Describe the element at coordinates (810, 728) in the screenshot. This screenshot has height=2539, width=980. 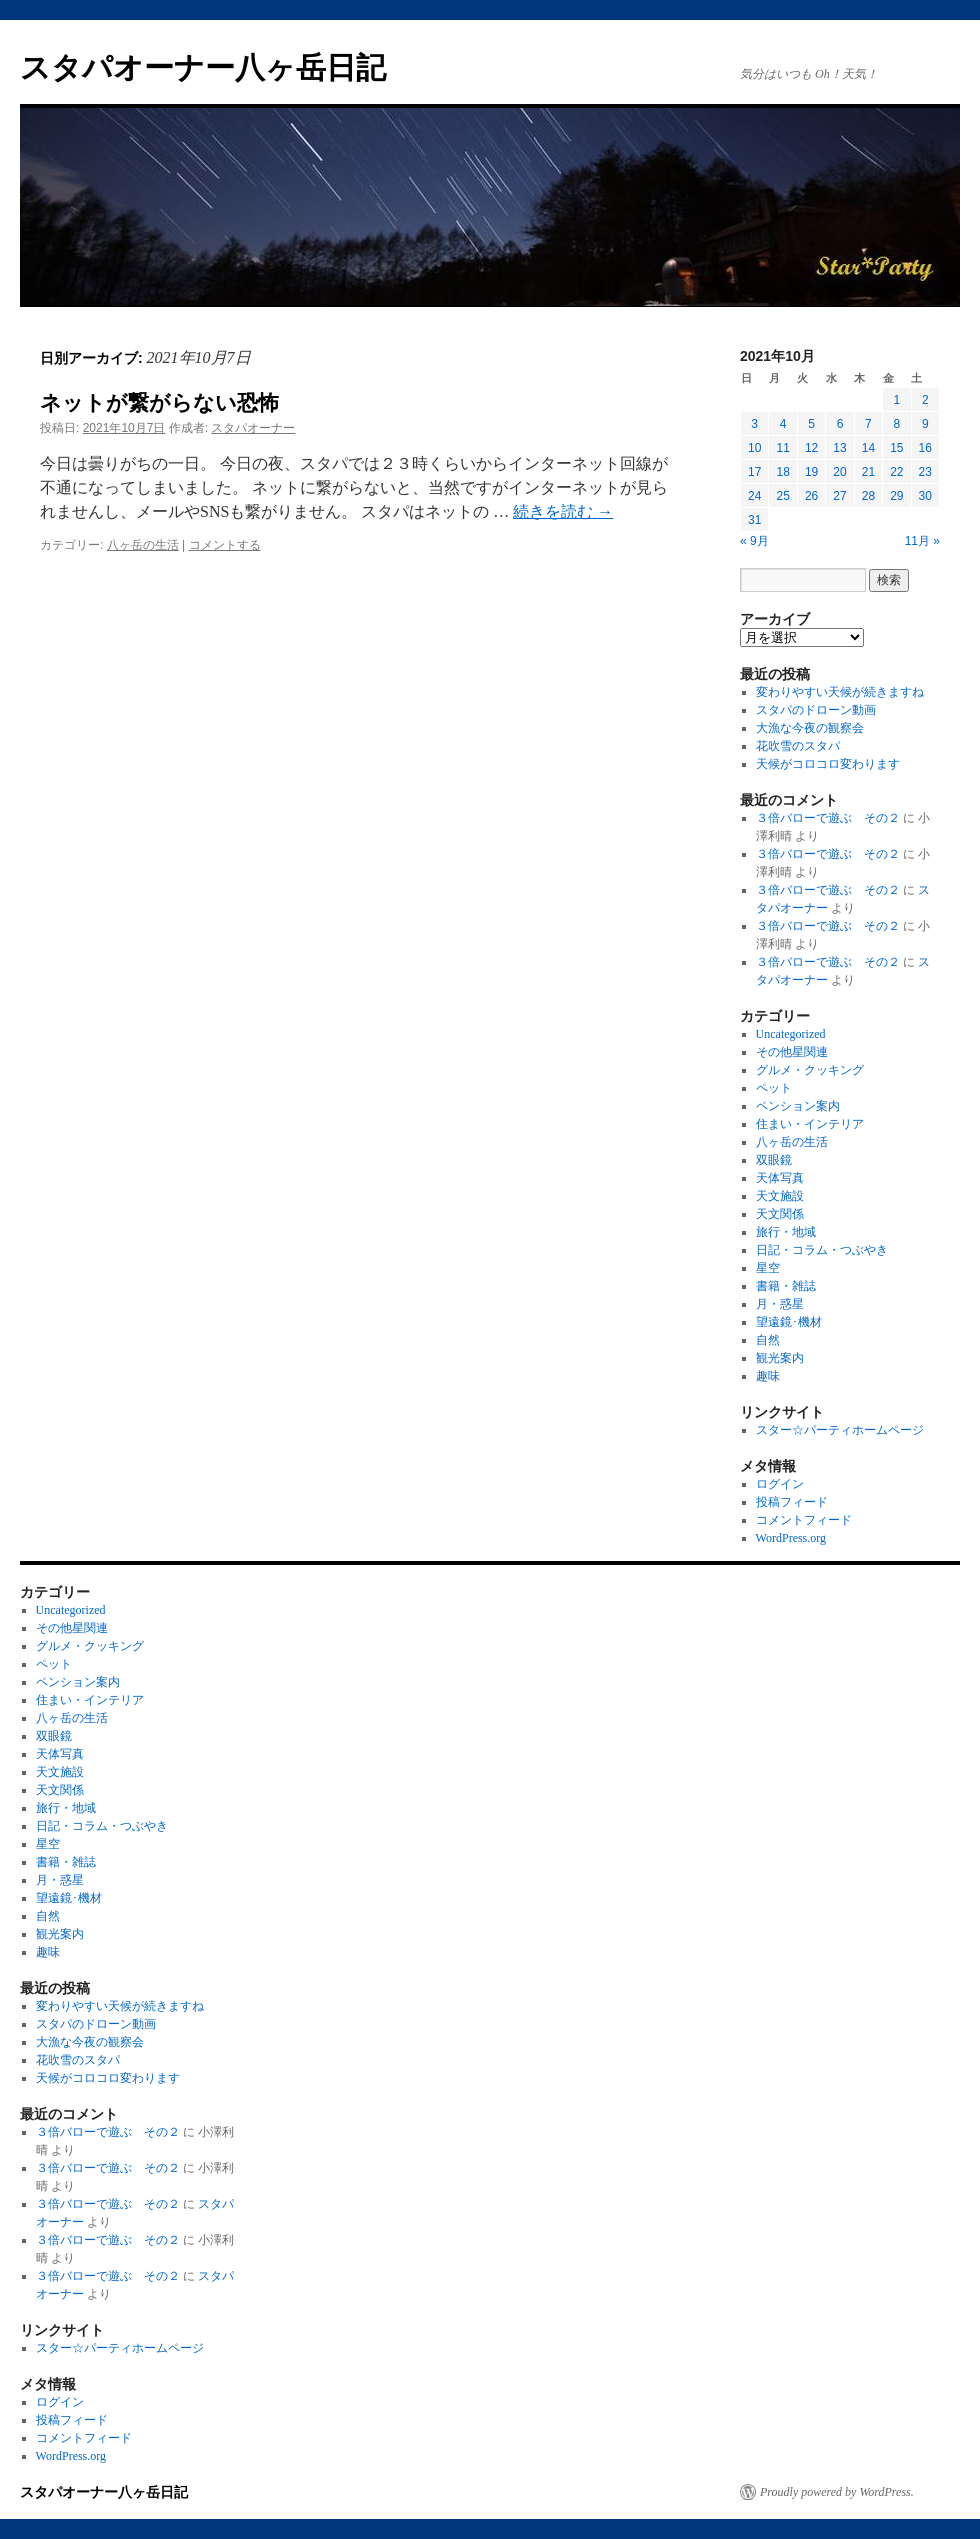
I see `大漁な今夜の観察会` at that location.